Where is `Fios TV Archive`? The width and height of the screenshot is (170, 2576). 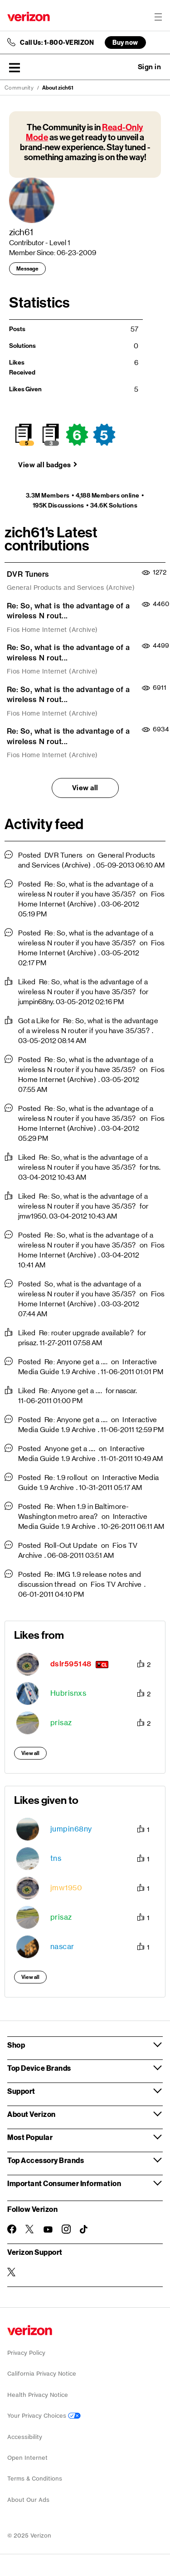
Fios TV Archive is located at coordinates (116, 1584).